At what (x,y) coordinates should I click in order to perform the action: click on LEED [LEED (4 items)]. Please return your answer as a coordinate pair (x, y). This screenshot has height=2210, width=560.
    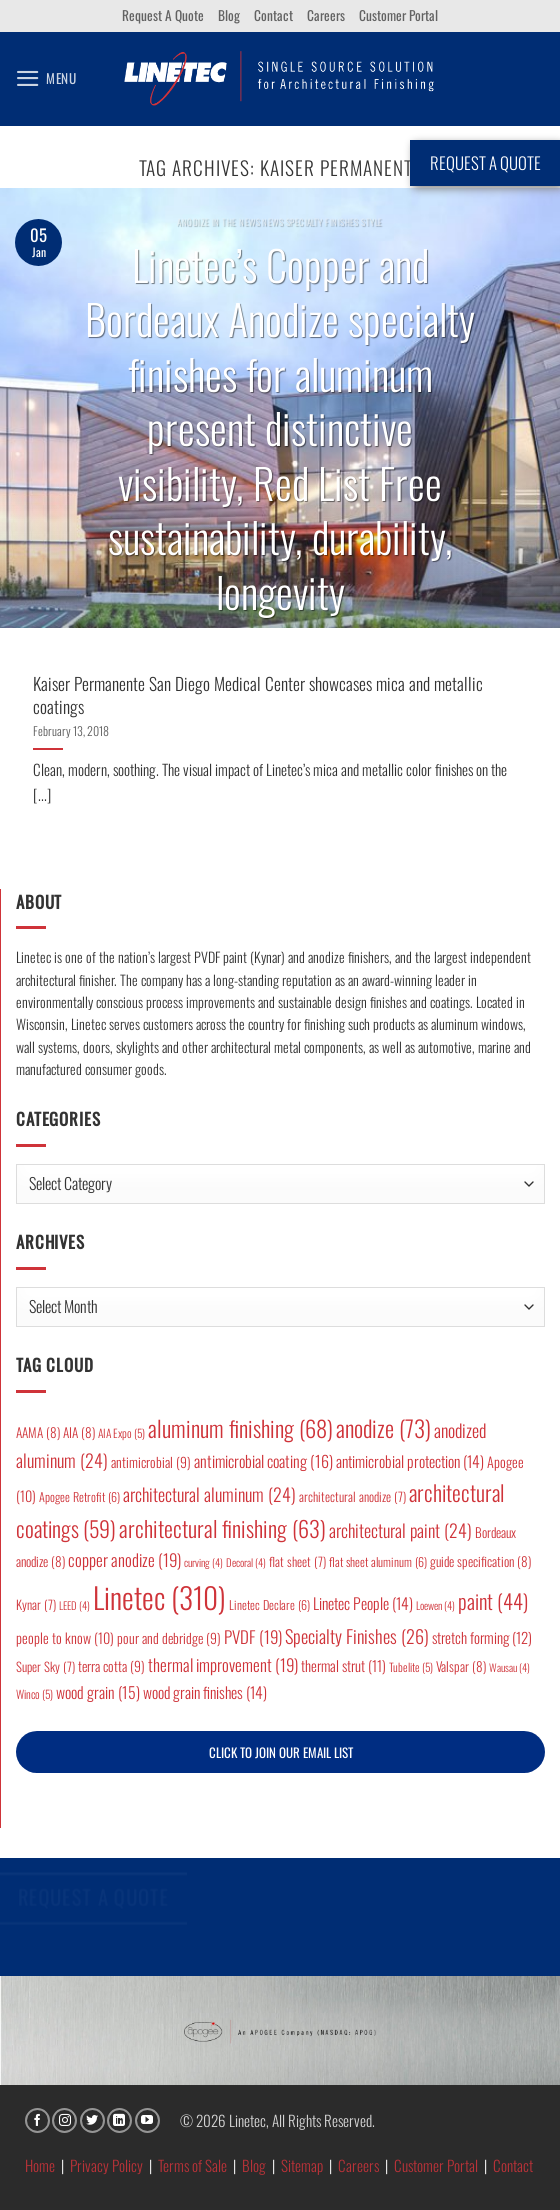
    Looking at the image, I should click on (74, 1605).